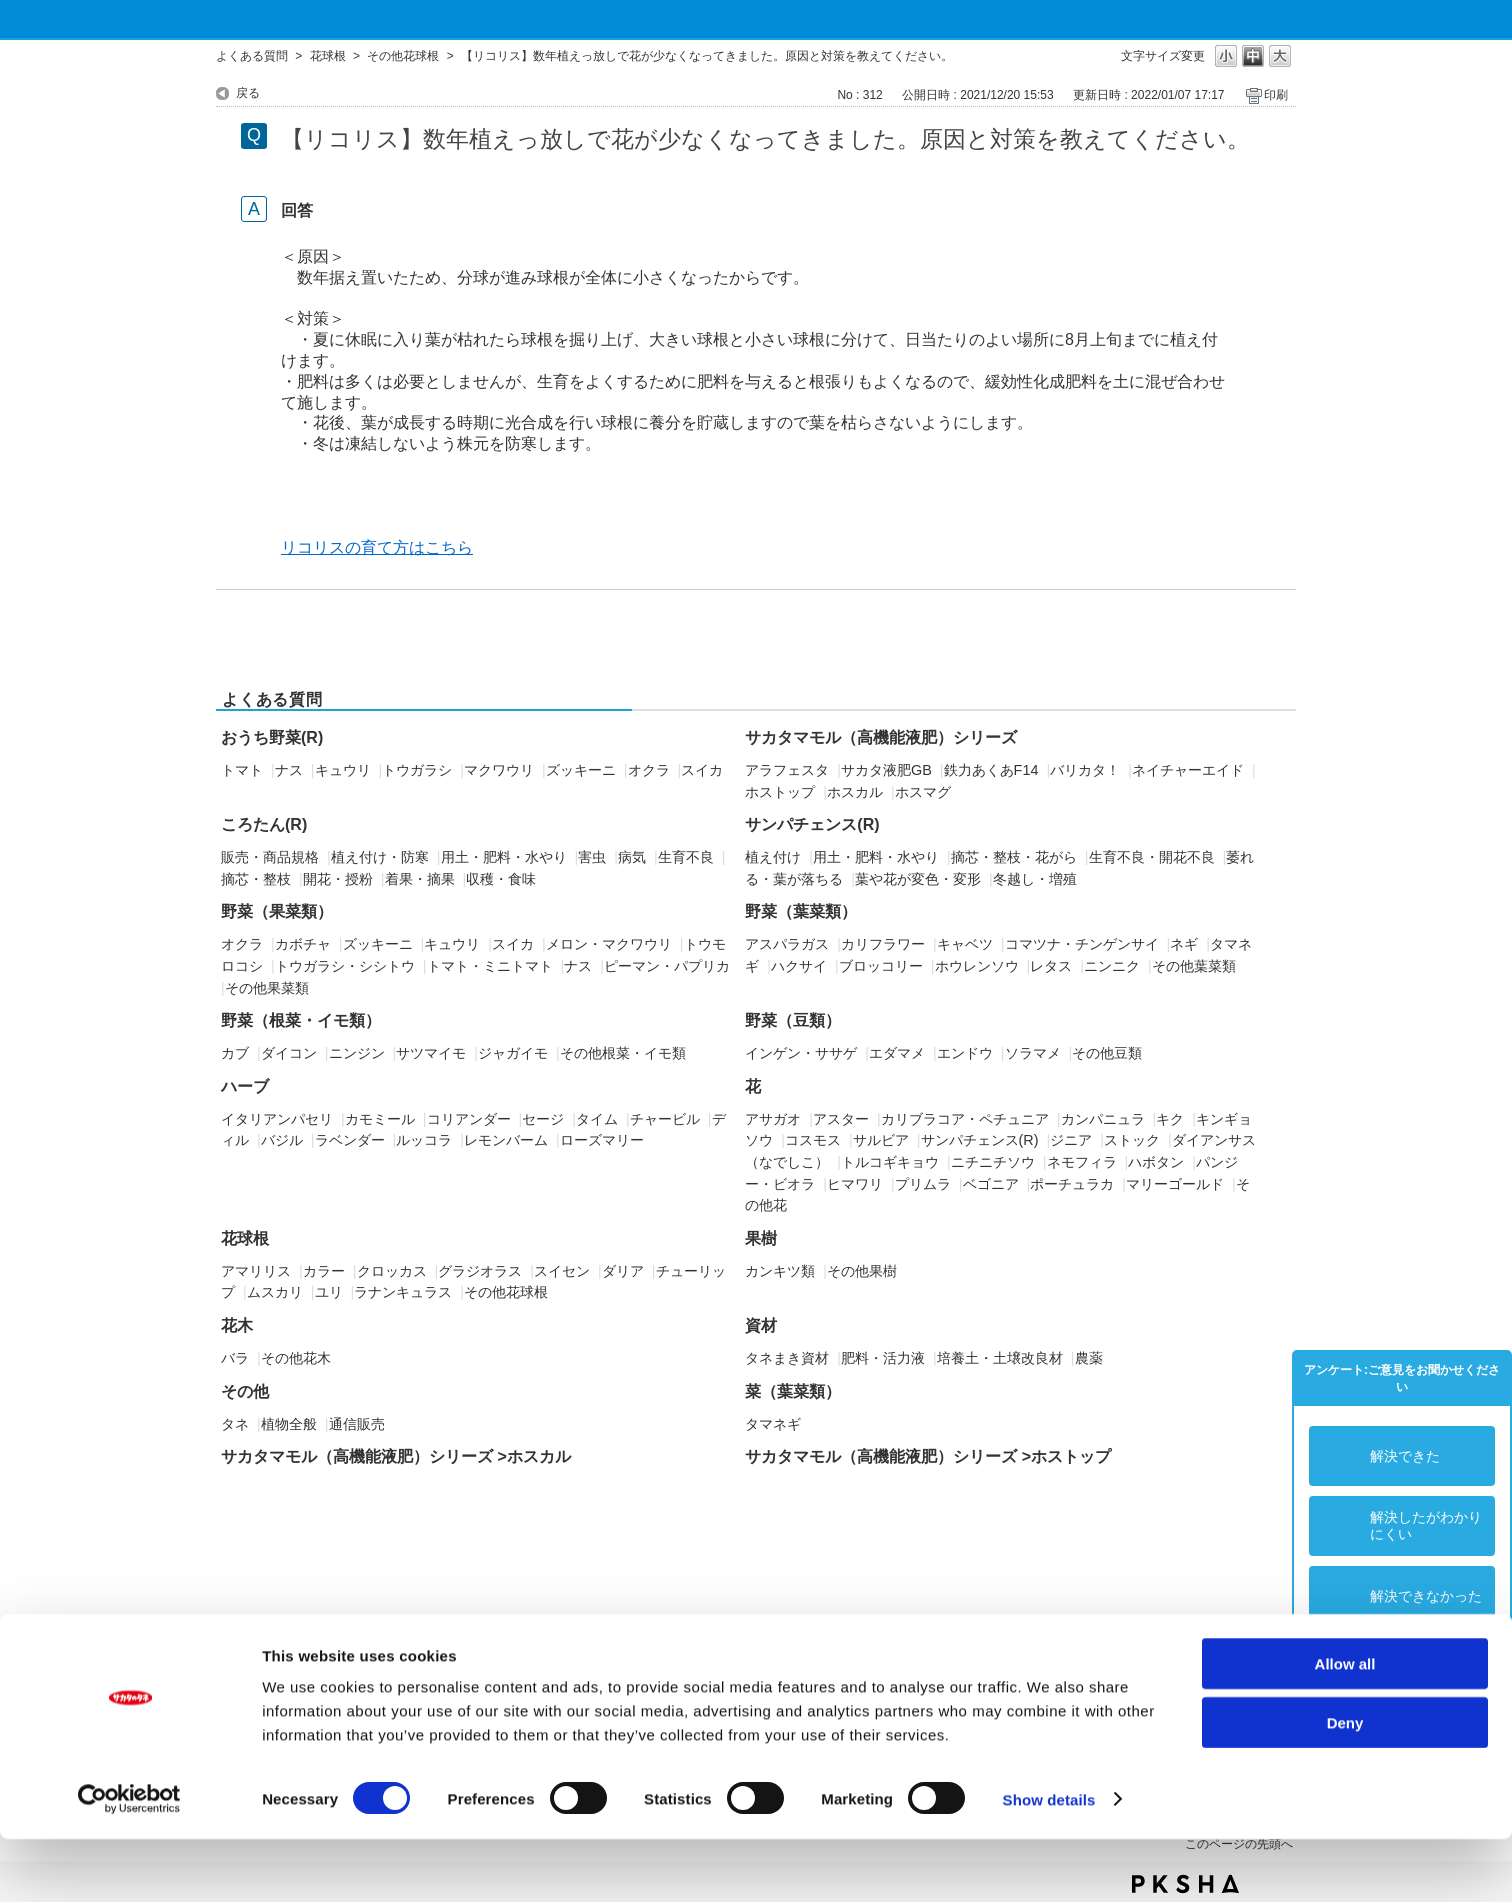 The height and width of the screenshot is (1902, 1512). Describe the element at coordinates (1426, 1596) in the screenshot. I see `解決できなかった` at that location.